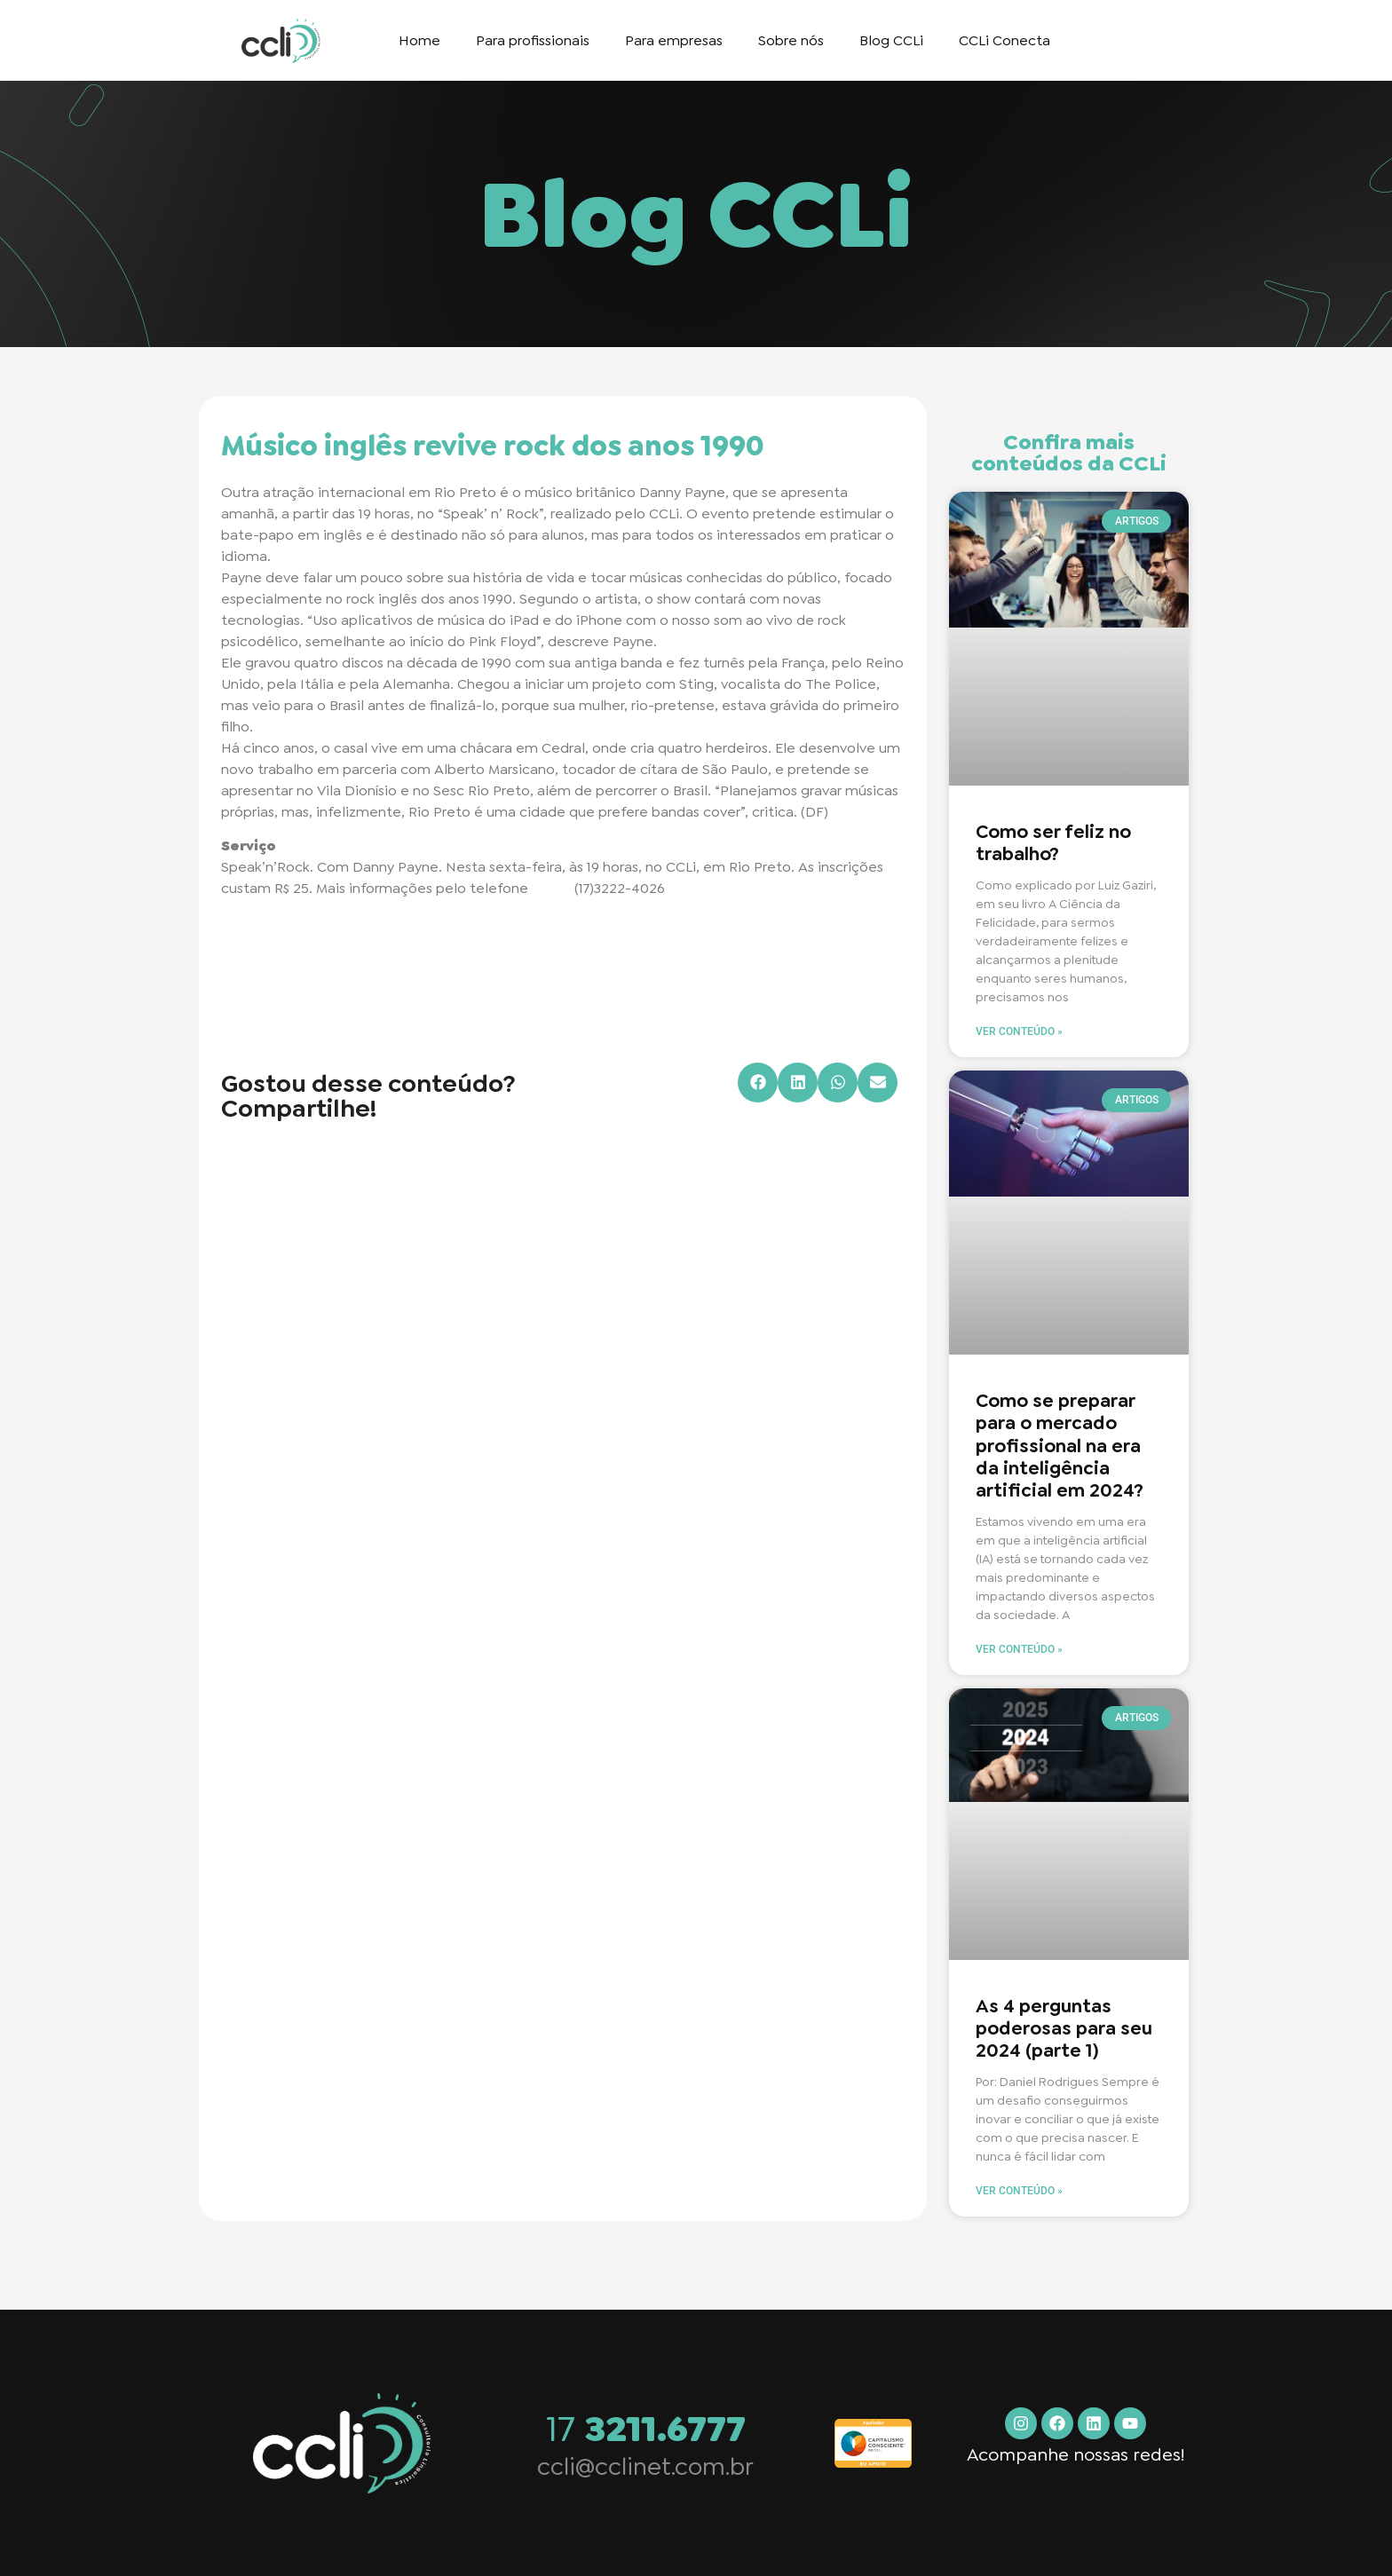  I want to click on Para empresas, so click(674, 40).